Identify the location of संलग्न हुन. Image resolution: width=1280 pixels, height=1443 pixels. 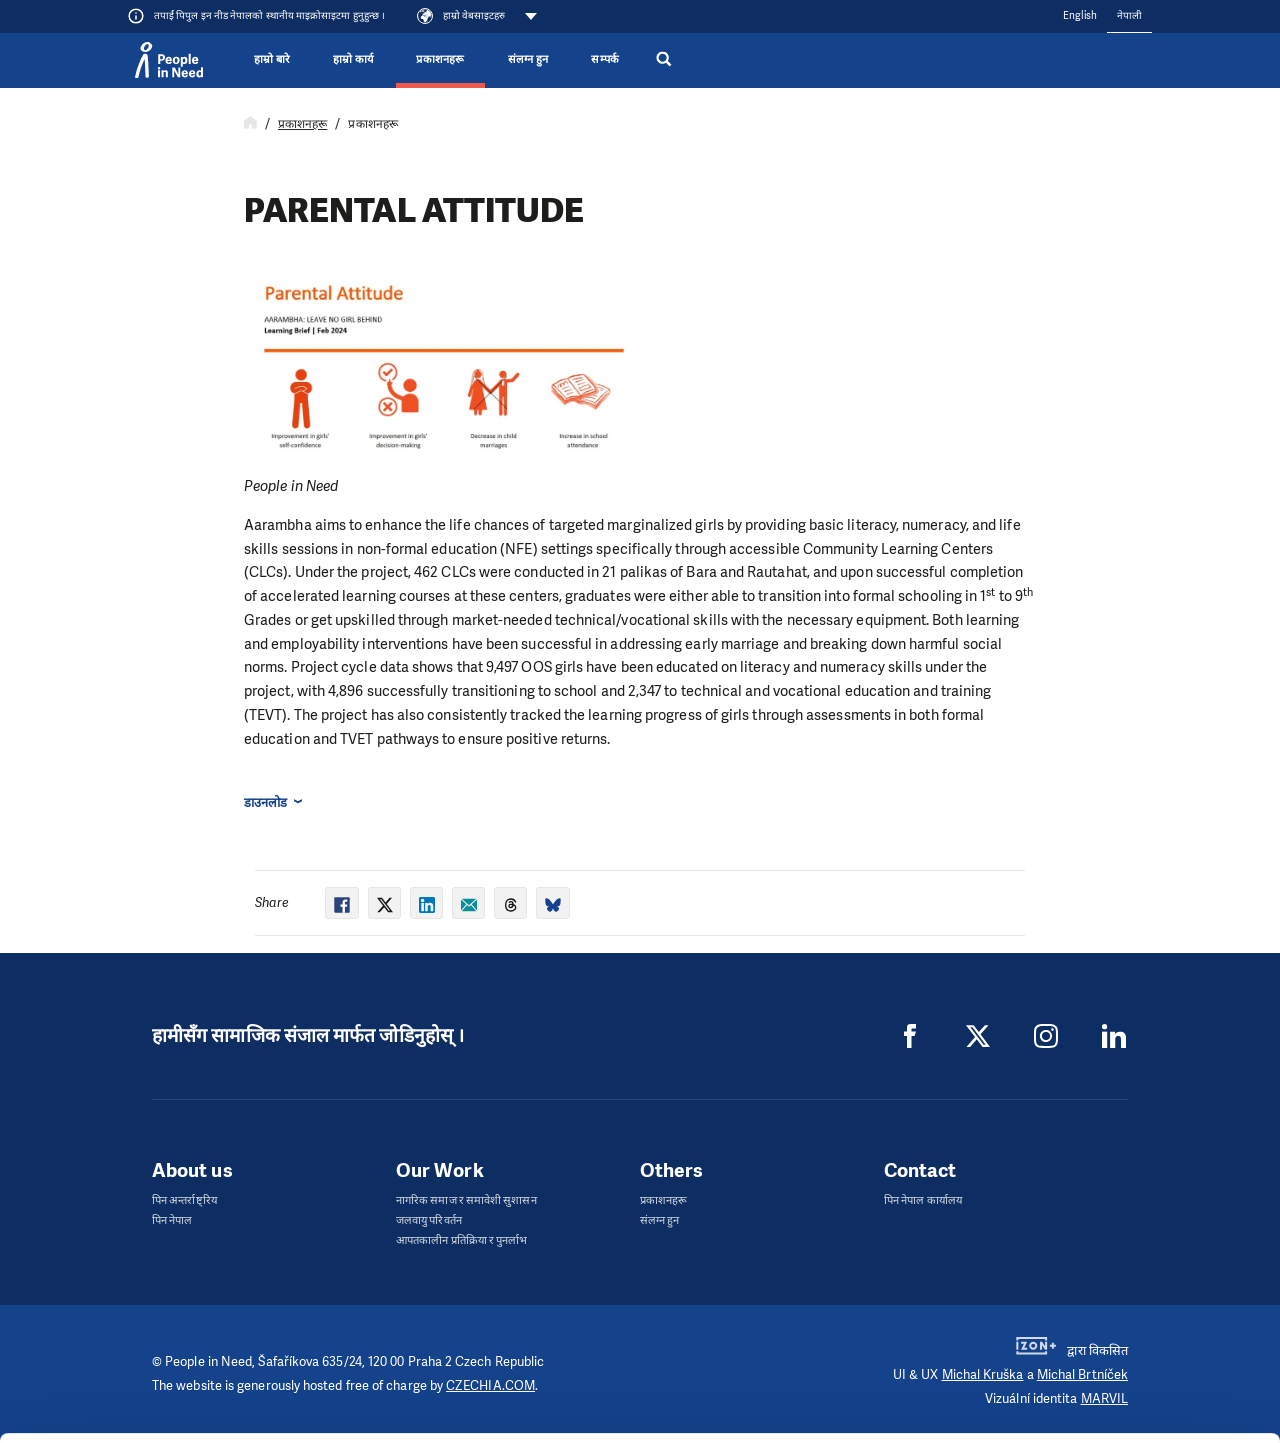
(528, 59).